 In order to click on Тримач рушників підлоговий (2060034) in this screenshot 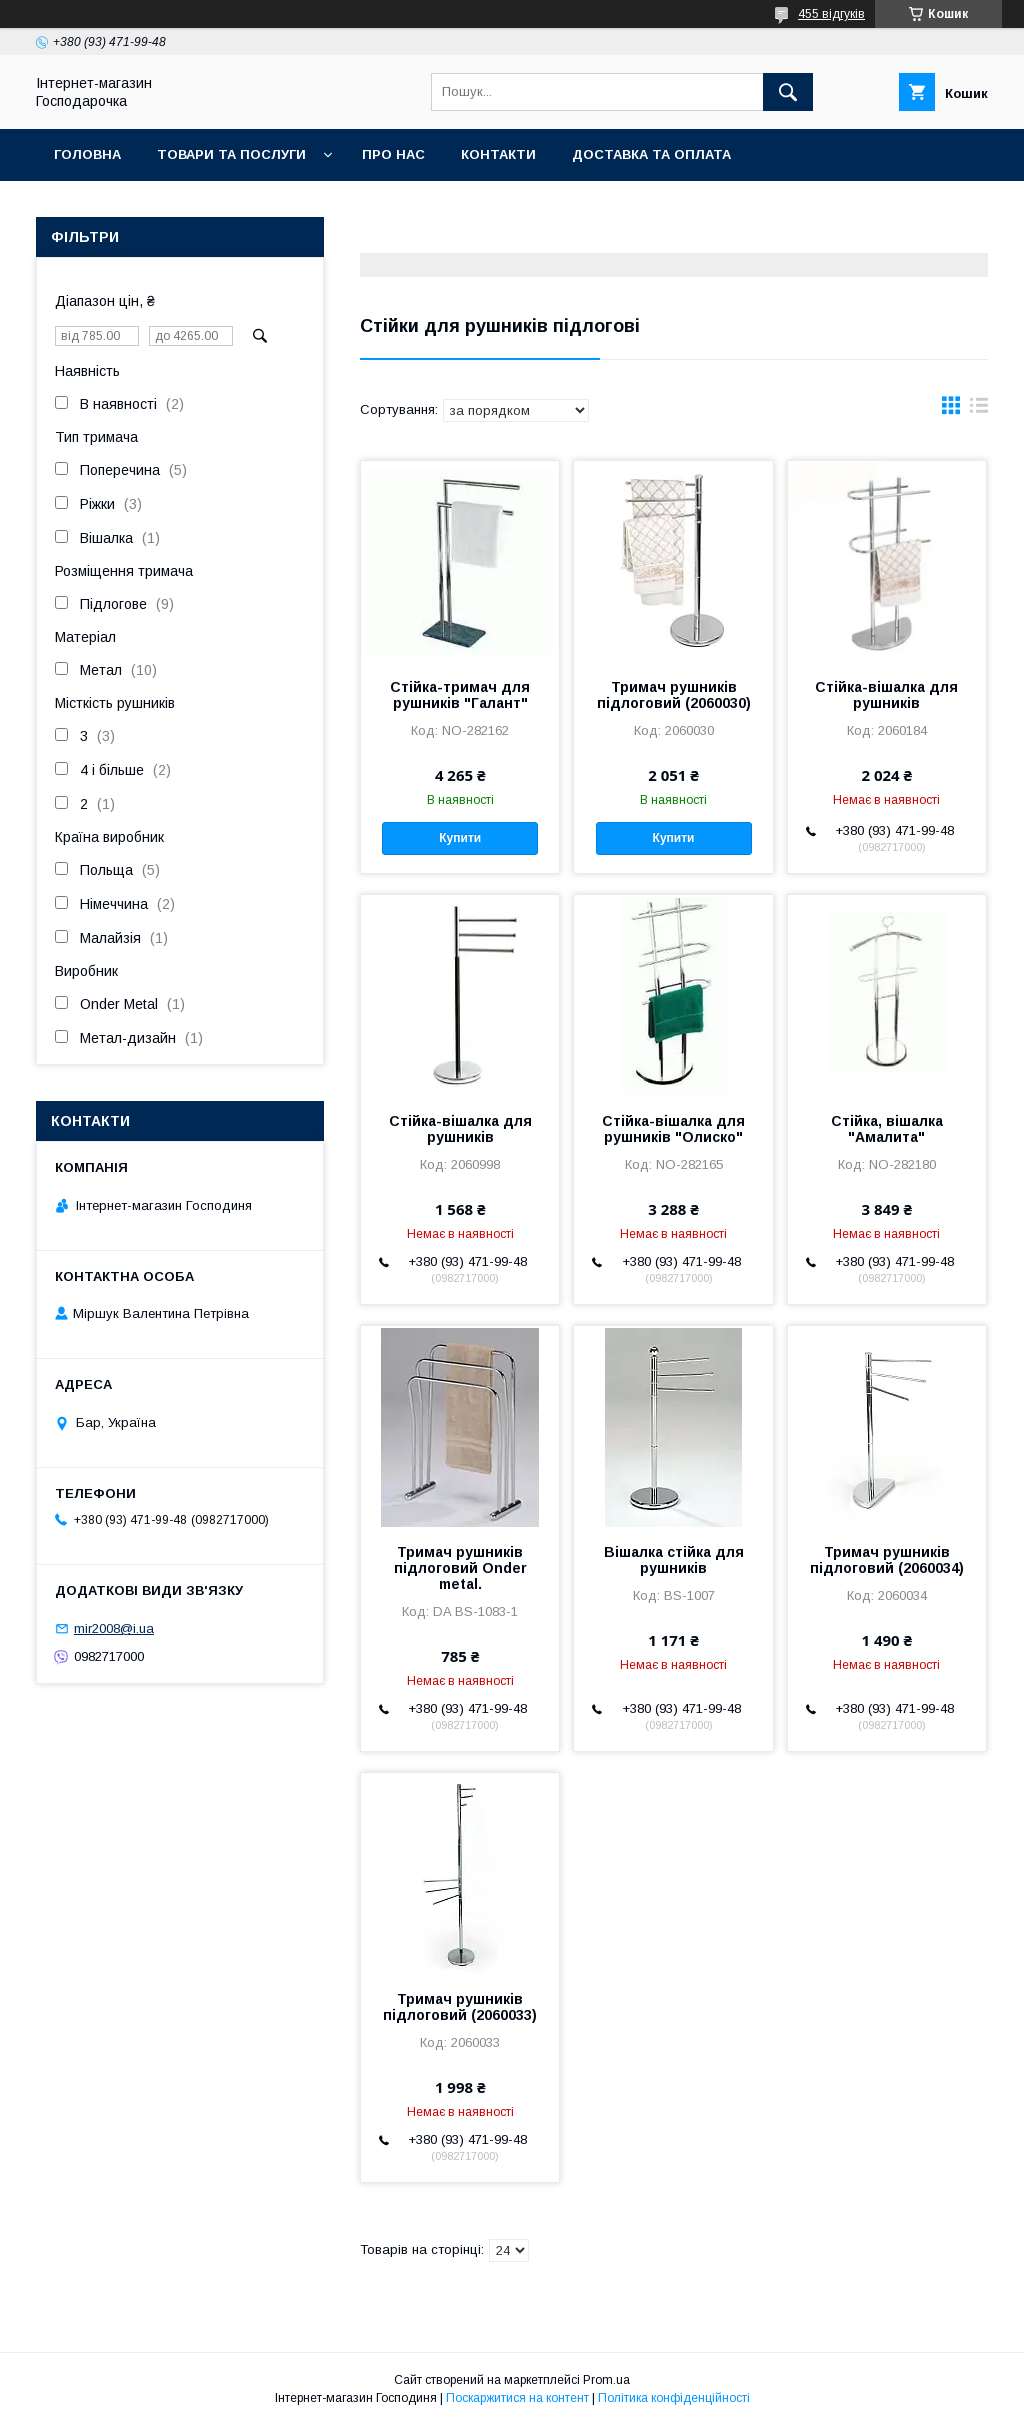, I will do `click(887, 1560)`.